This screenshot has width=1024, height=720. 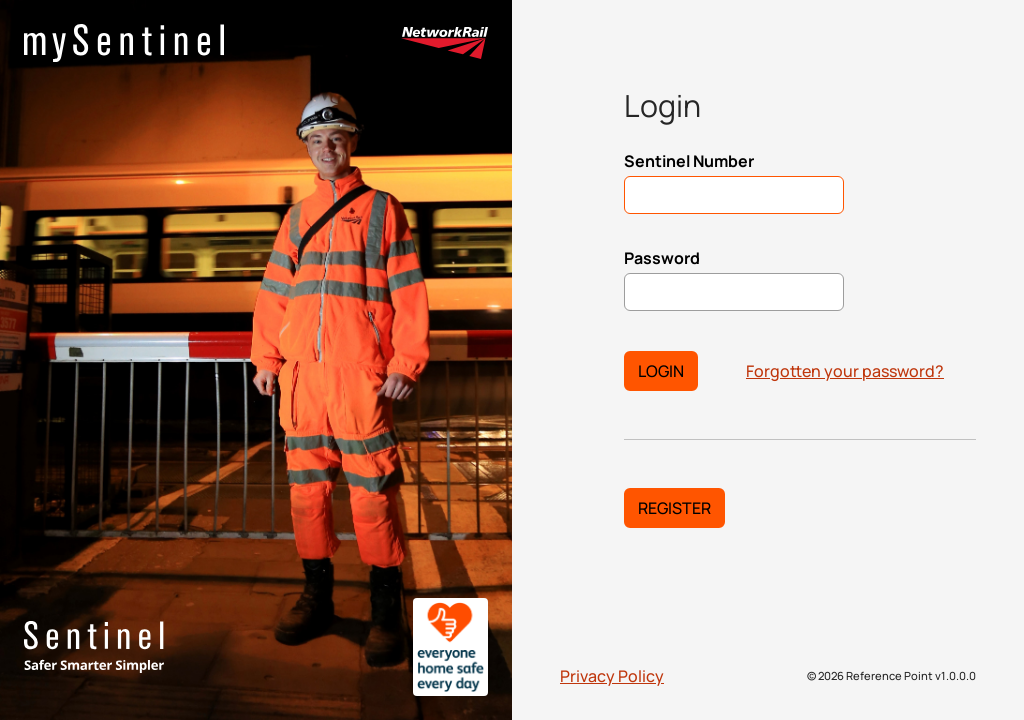 What do you see at coordinates (612, 676) in the screenshot?
I see `Privacy Policy` at bounding box center [612, 676].